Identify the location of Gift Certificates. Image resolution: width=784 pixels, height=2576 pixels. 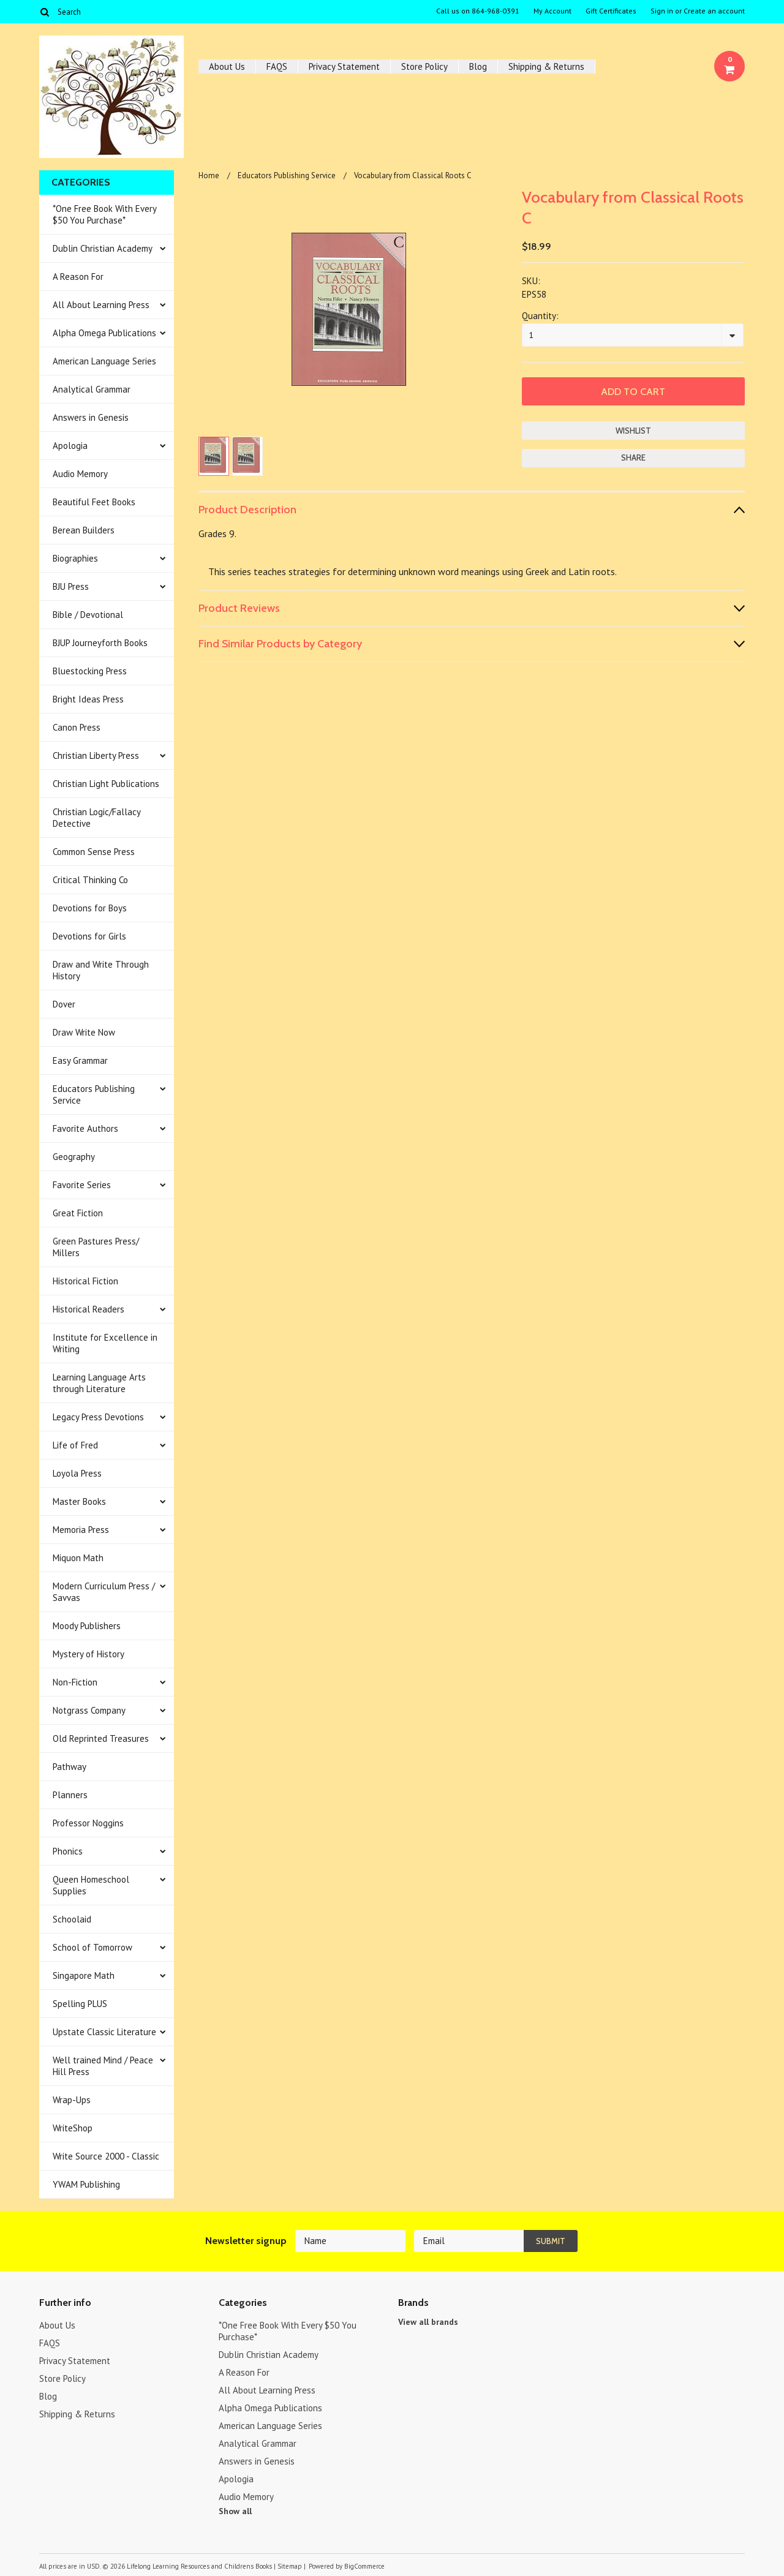
(611, 11).